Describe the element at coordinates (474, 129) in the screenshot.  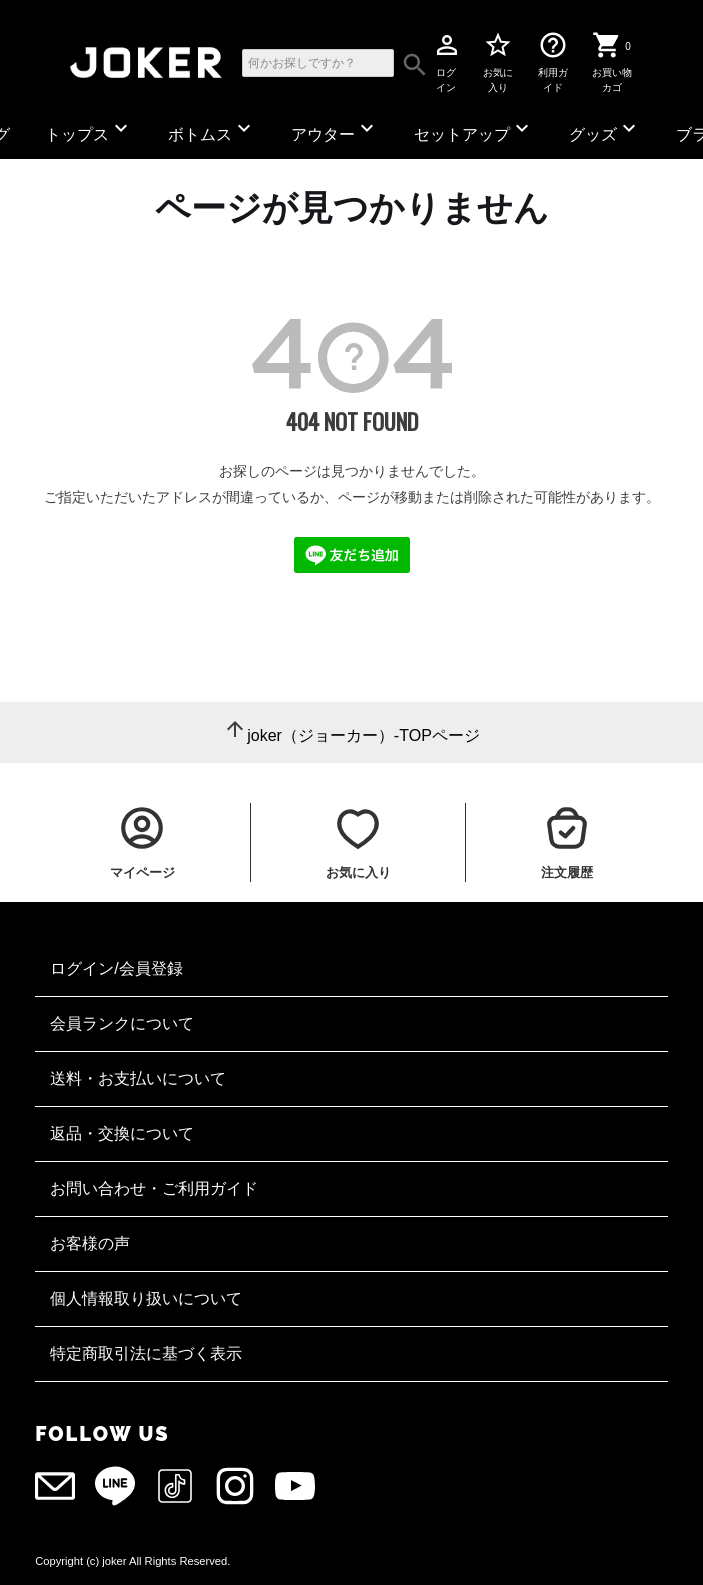
I see `セットアップ` at that location.